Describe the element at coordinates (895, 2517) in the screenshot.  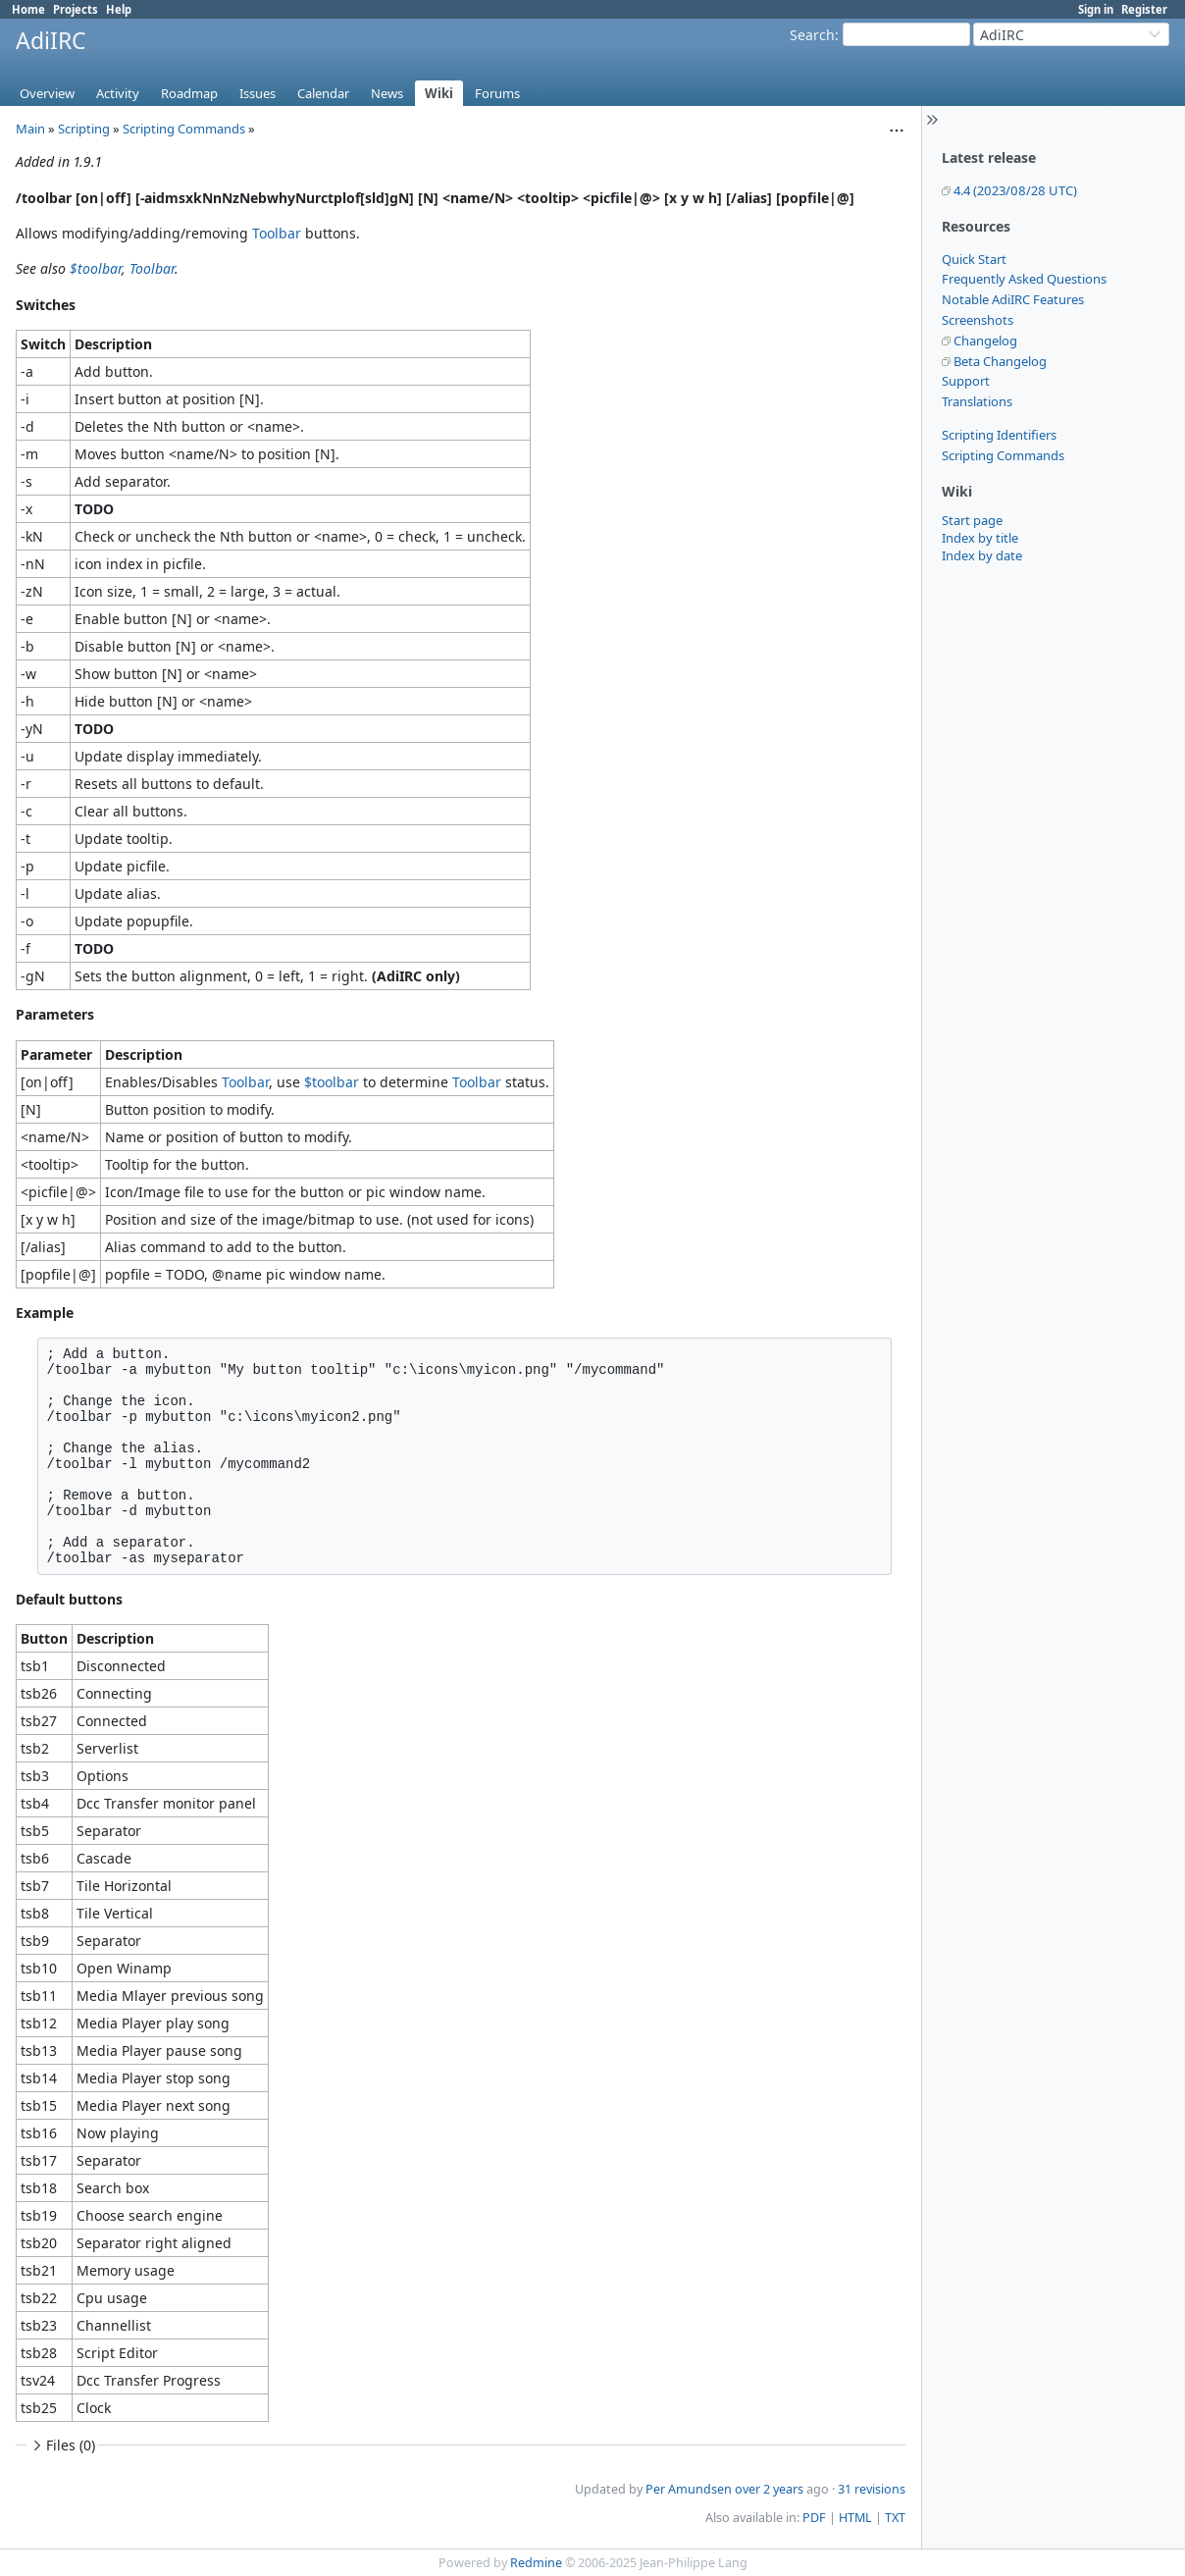
I see `TXT` at that location.